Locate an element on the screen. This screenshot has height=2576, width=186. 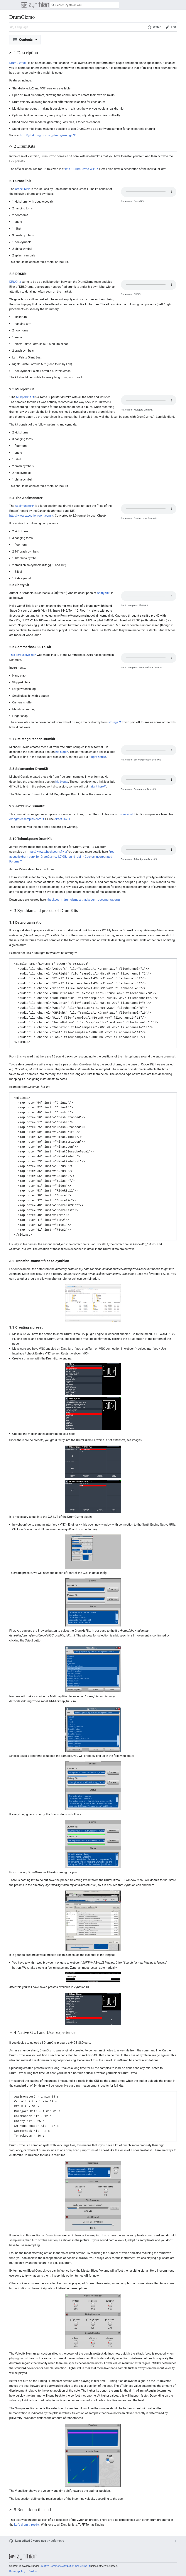
MuldjordKit is located at coordinates (23, 397).